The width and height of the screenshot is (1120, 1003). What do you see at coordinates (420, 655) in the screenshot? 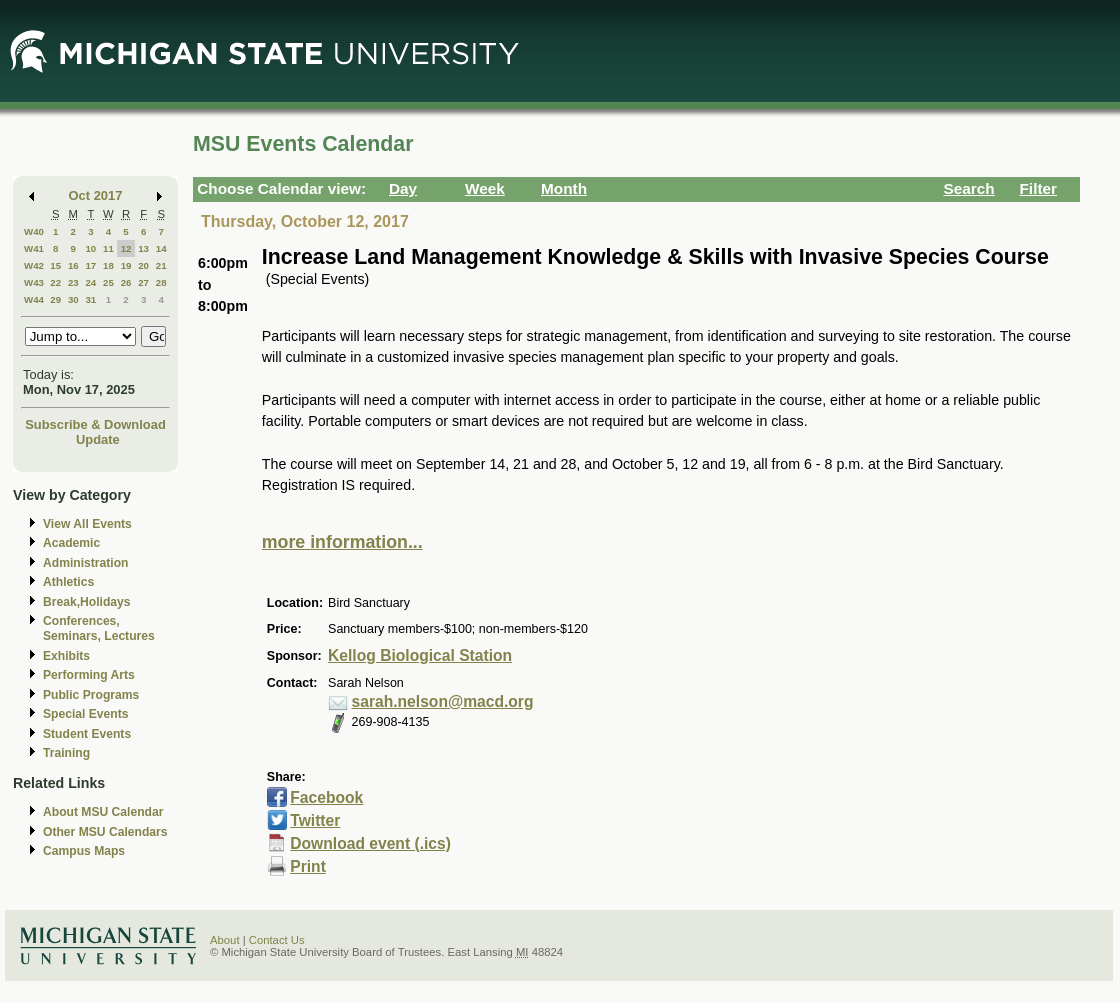
I see `Kellog Biological Station` at bounding box center [420, 655].